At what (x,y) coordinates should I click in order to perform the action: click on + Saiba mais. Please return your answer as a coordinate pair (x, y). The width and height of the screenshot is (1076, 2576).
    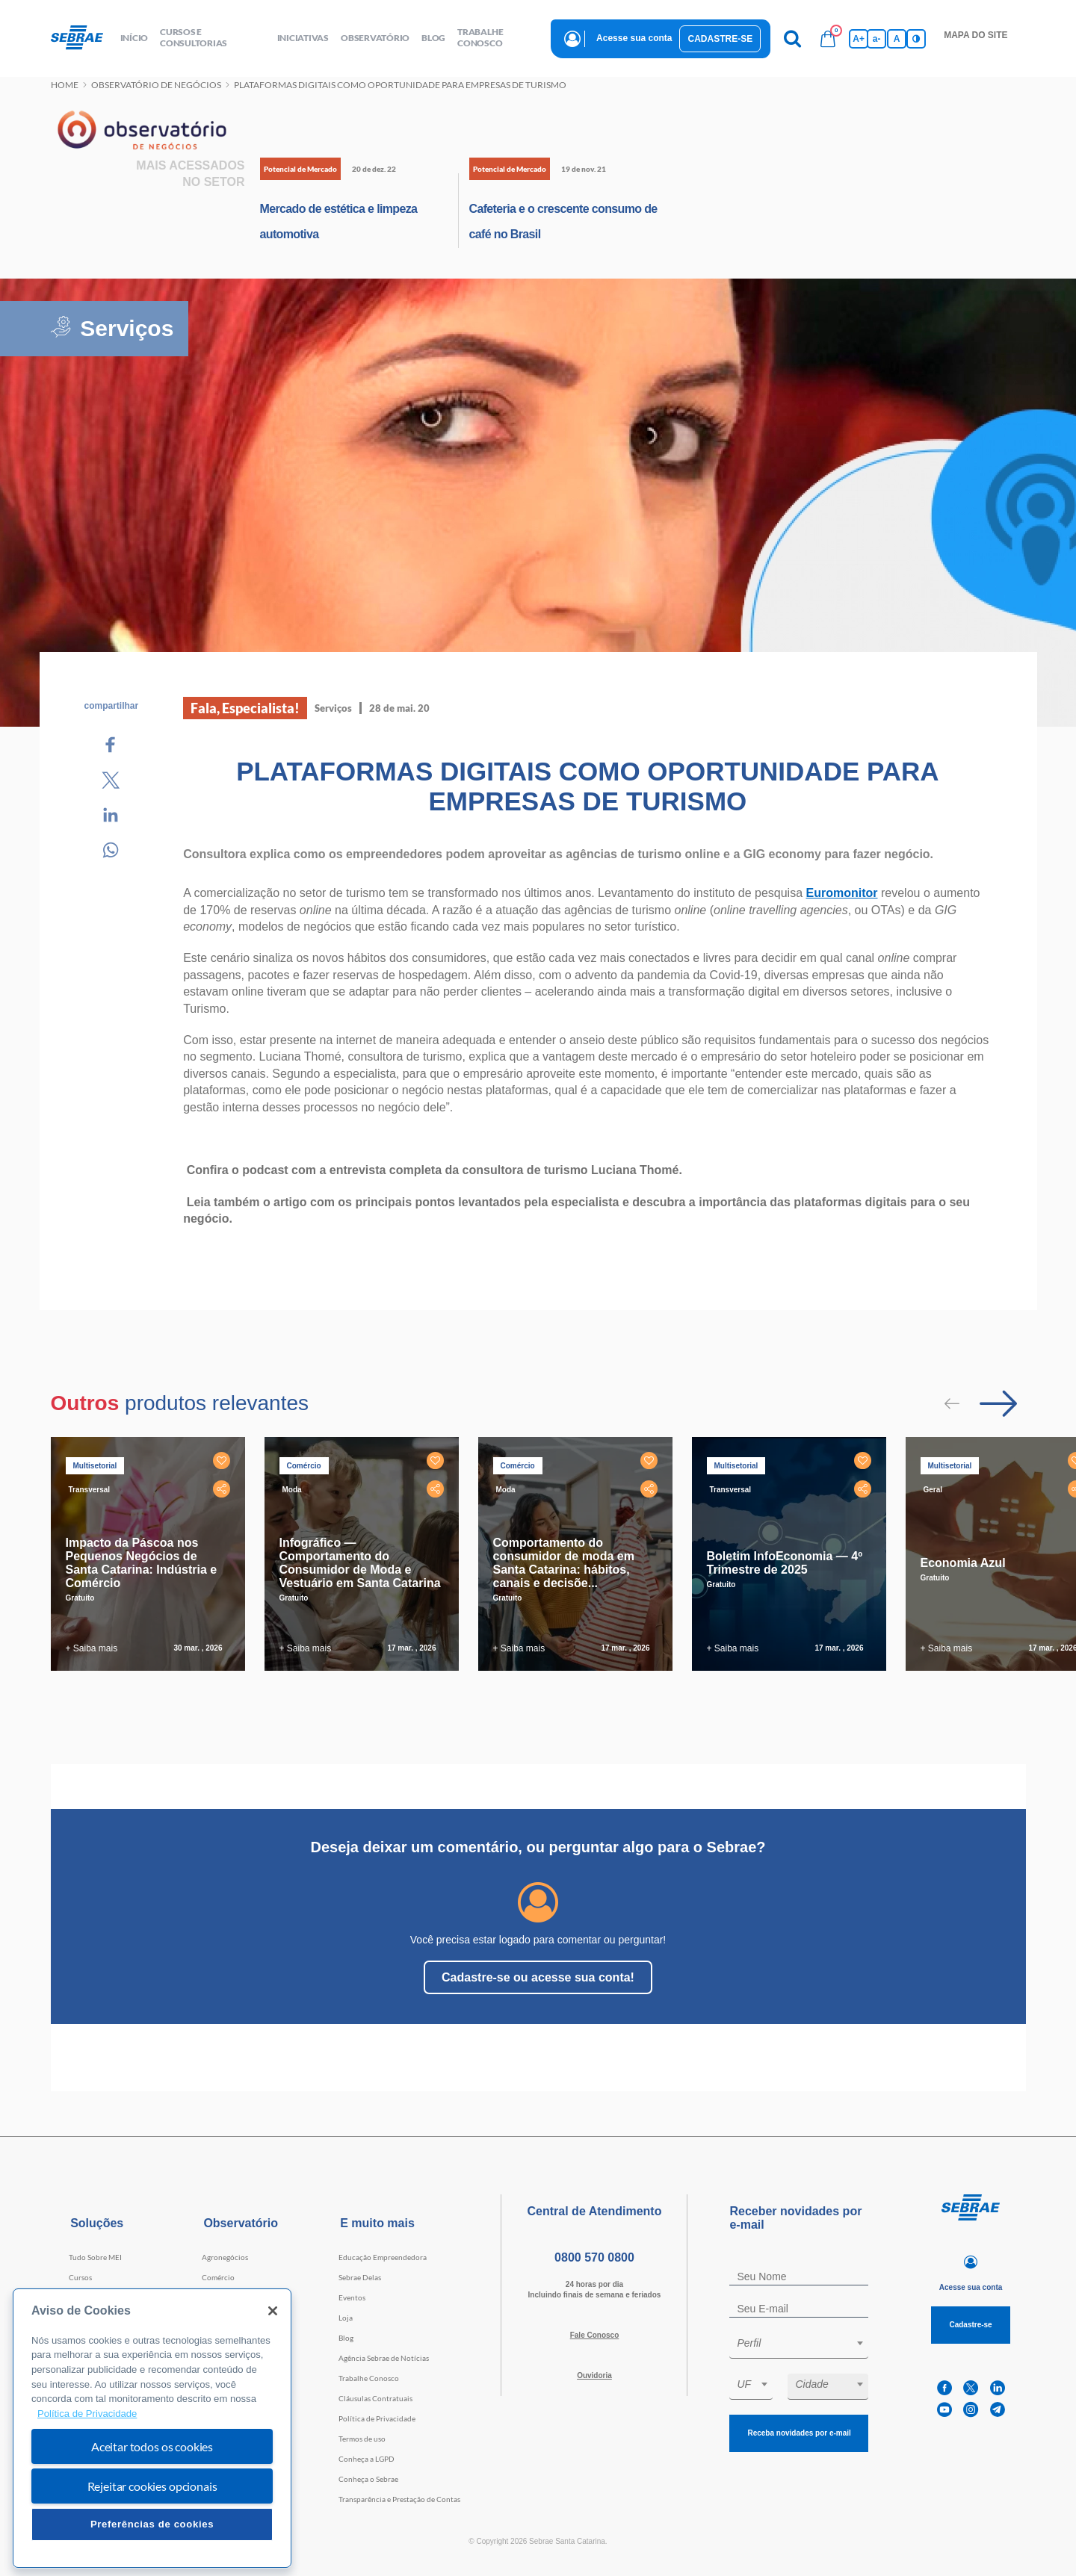
    Looking at the image, I should click on (92, 1648).